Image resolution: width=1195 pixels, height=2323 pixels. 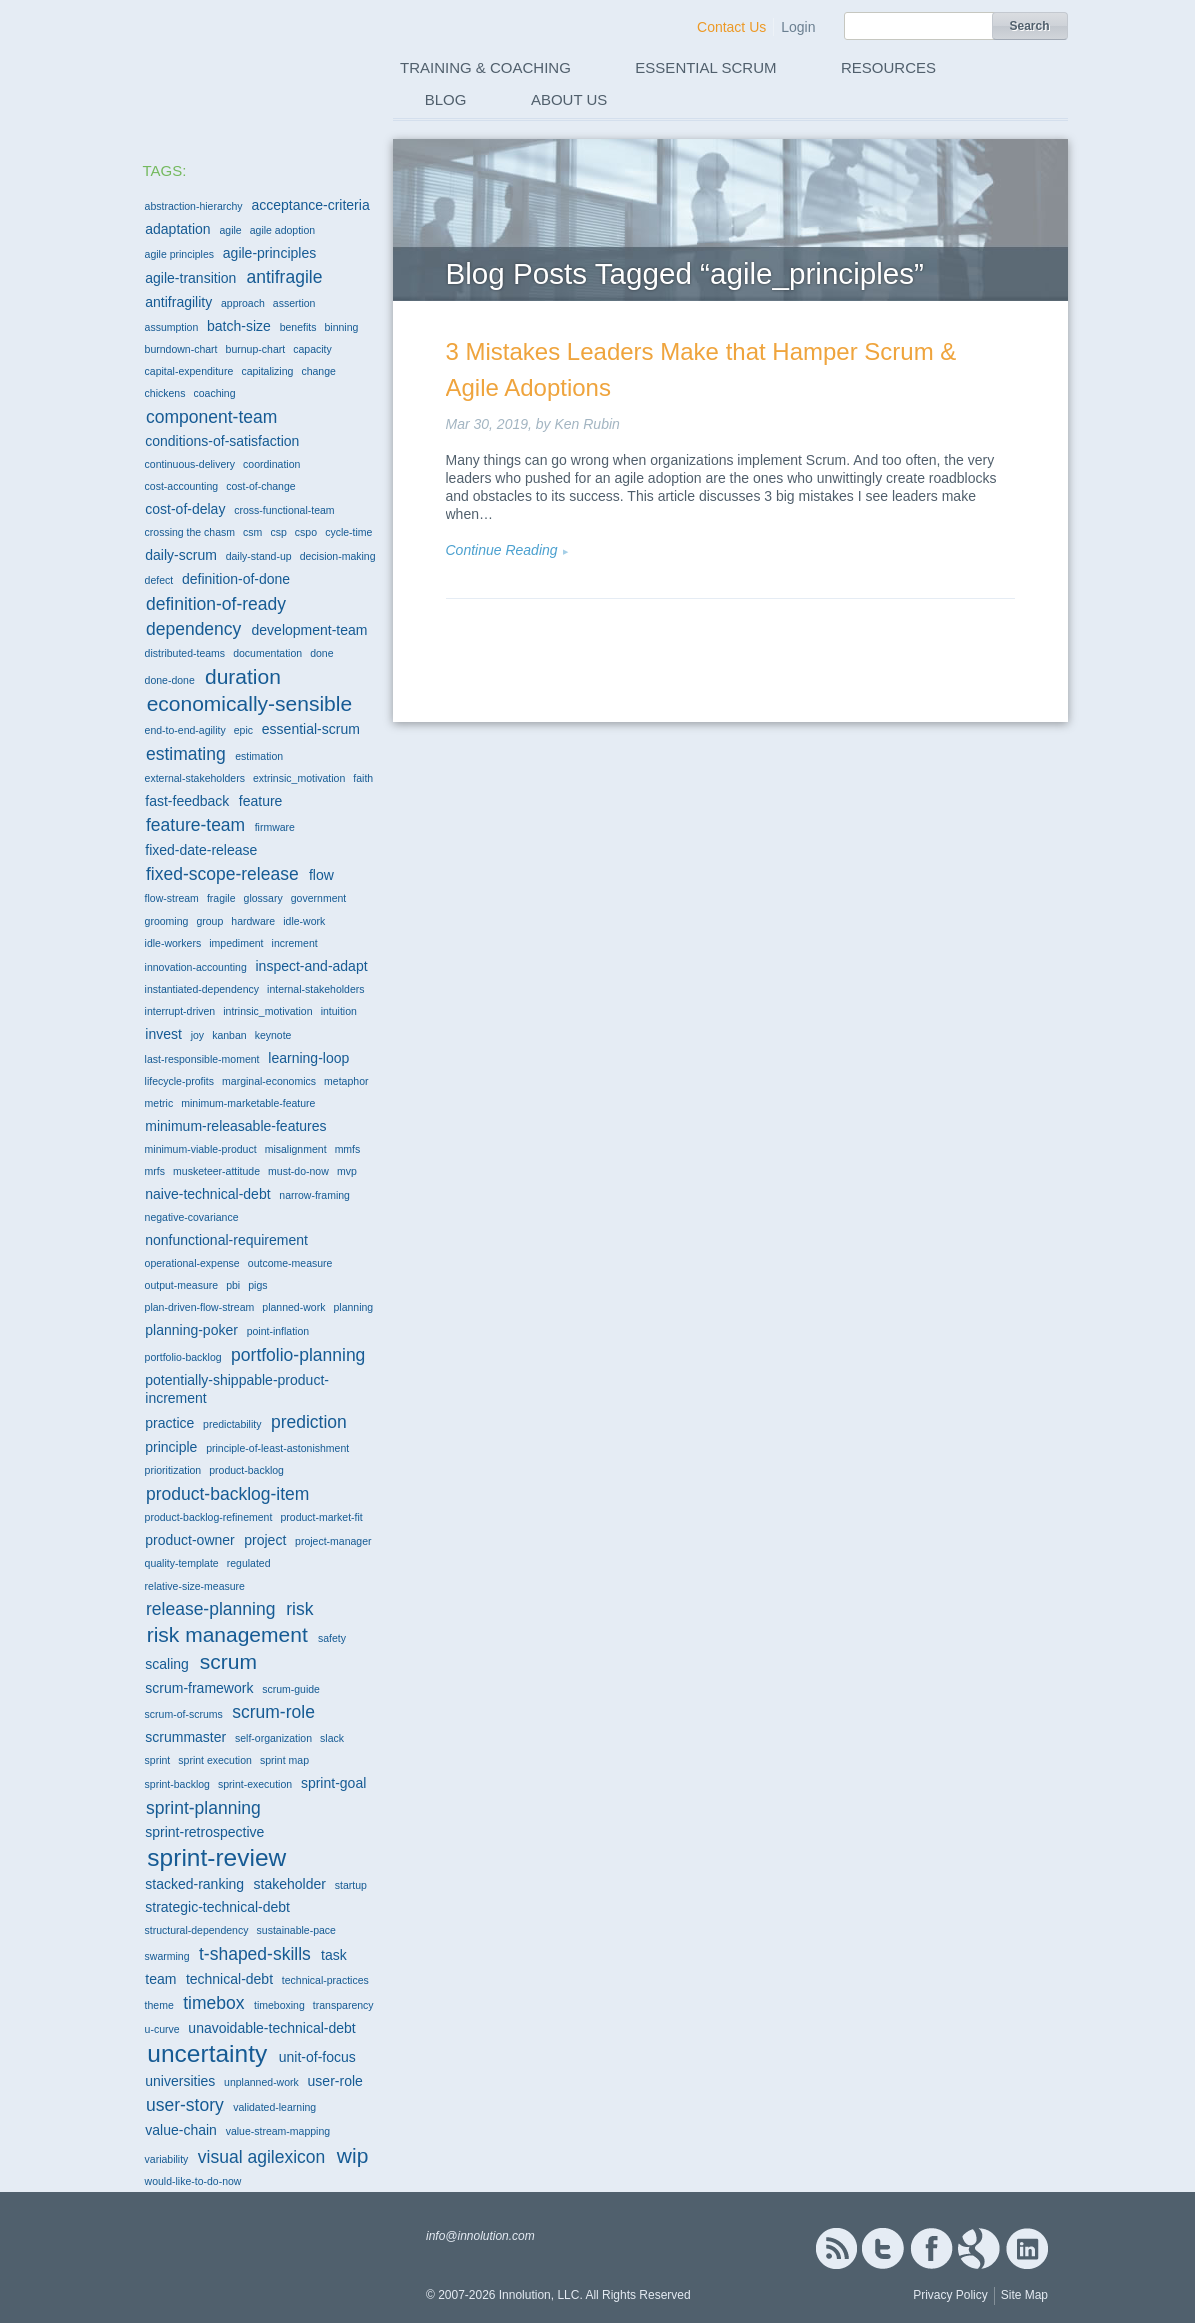 I want to click on grooming, so click(x=167, y=921).